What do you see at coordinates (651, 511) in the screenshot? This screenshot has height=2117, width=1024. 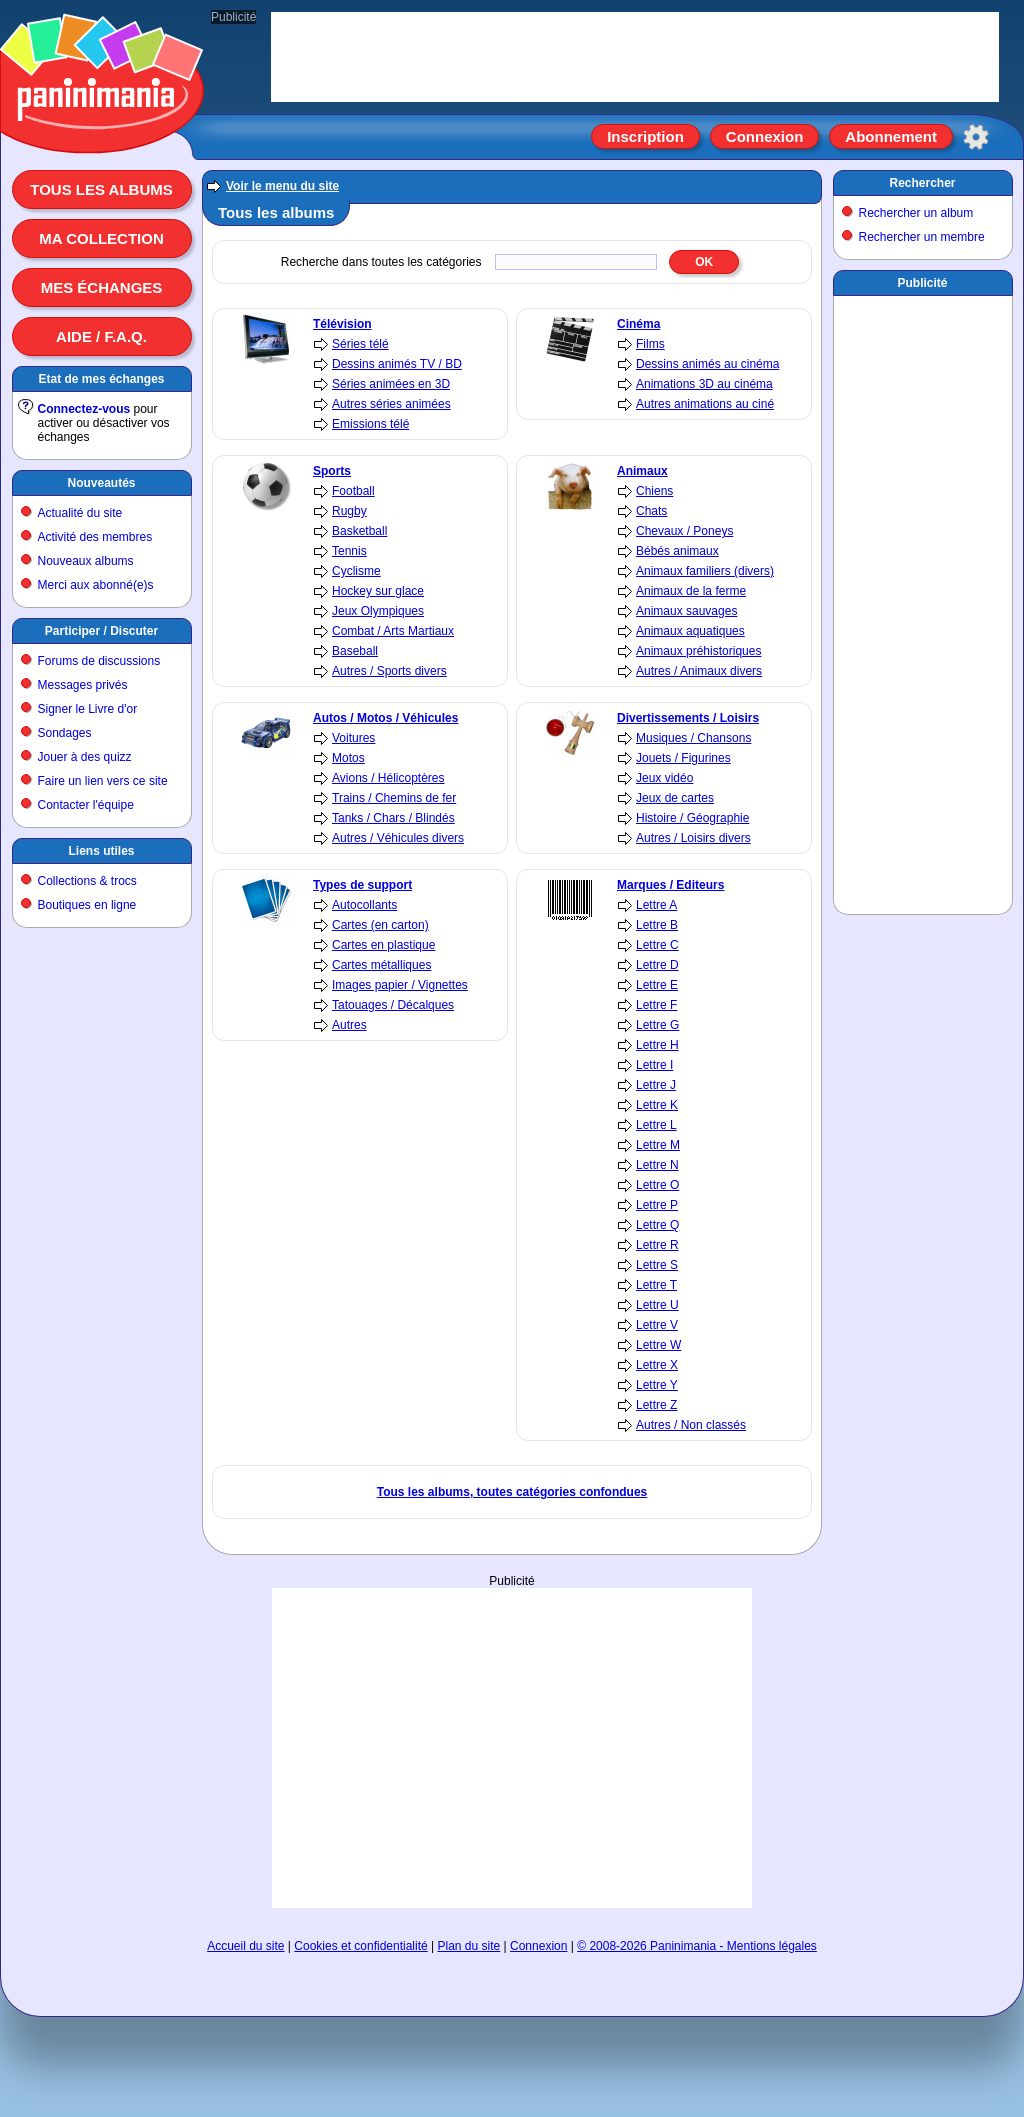 I see `Chats` at bounding box center [651, 511].